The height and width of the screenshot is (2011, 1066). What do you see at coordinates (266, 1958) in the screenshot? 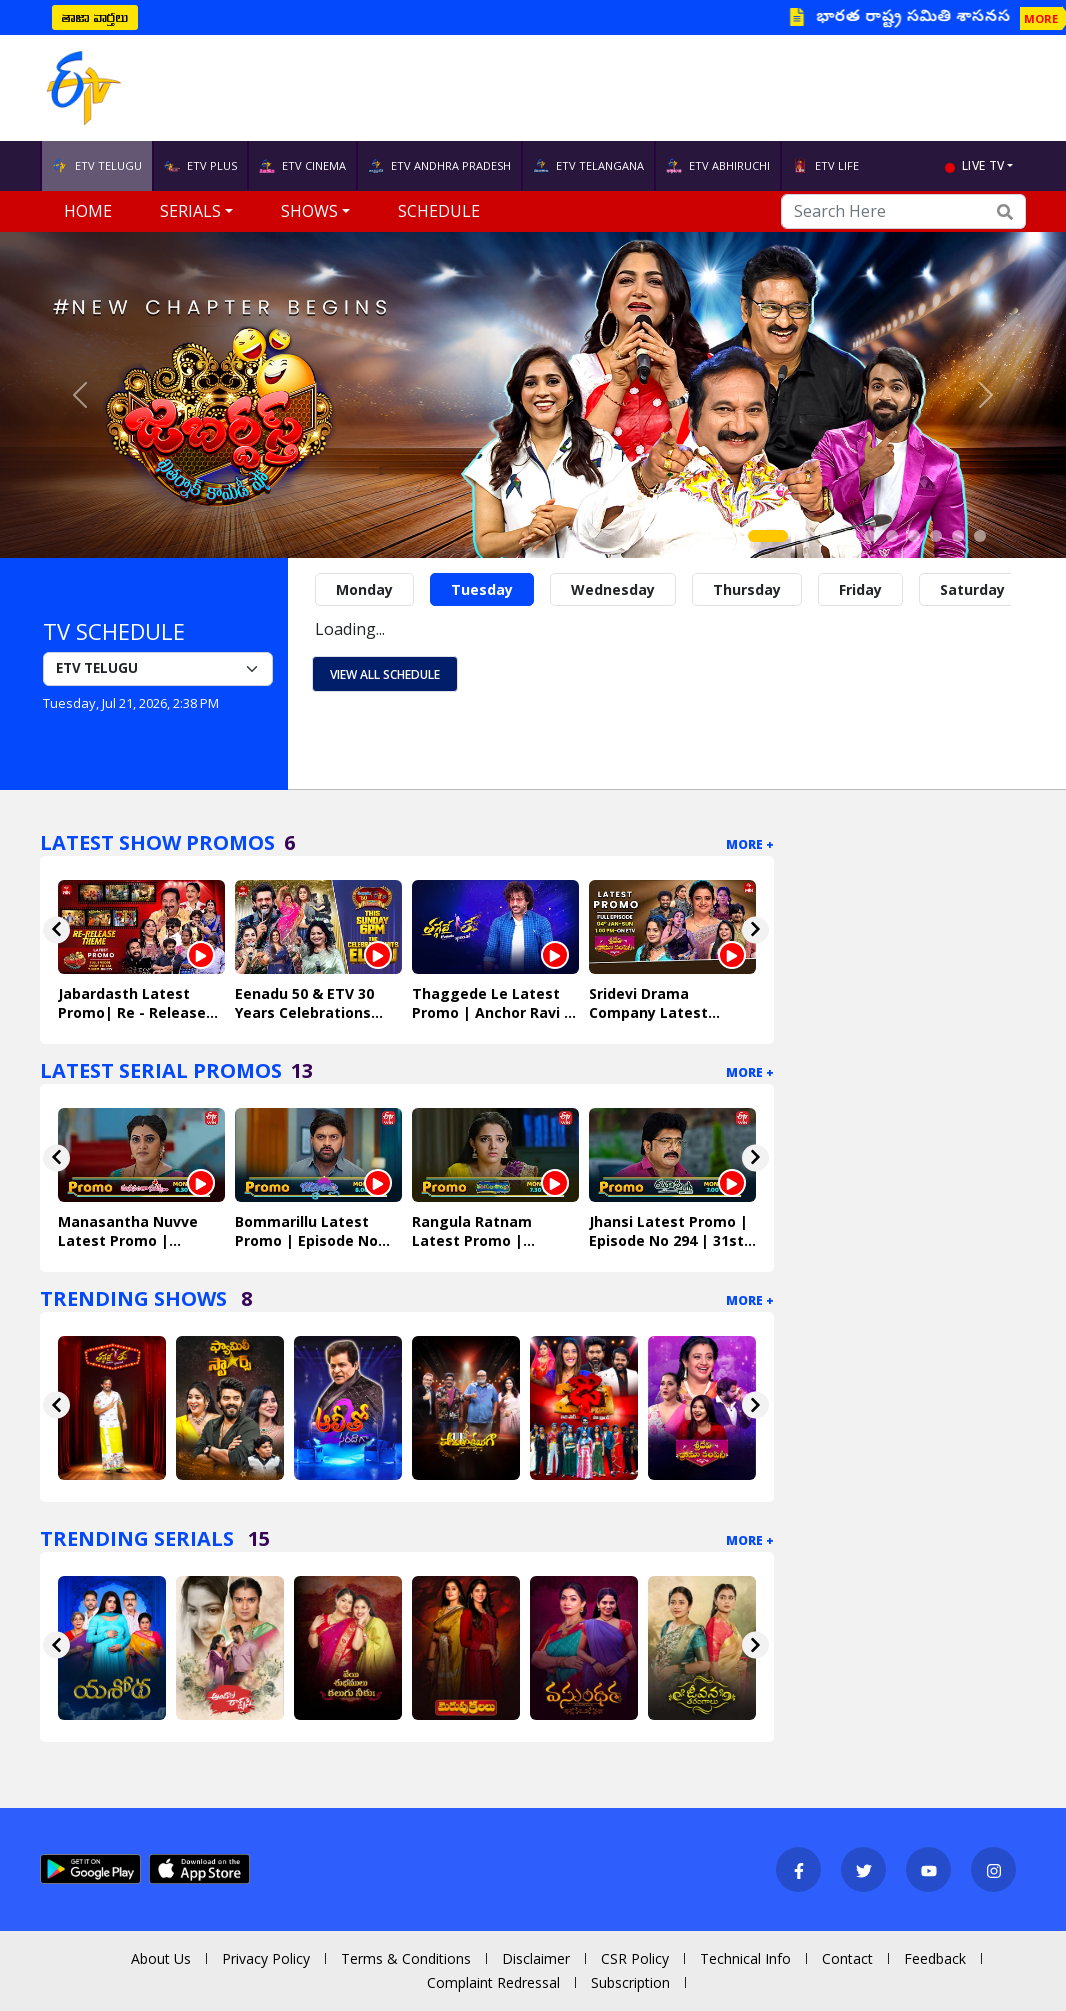
I see `Privacy Policy` at bounding box center [266, 1958].